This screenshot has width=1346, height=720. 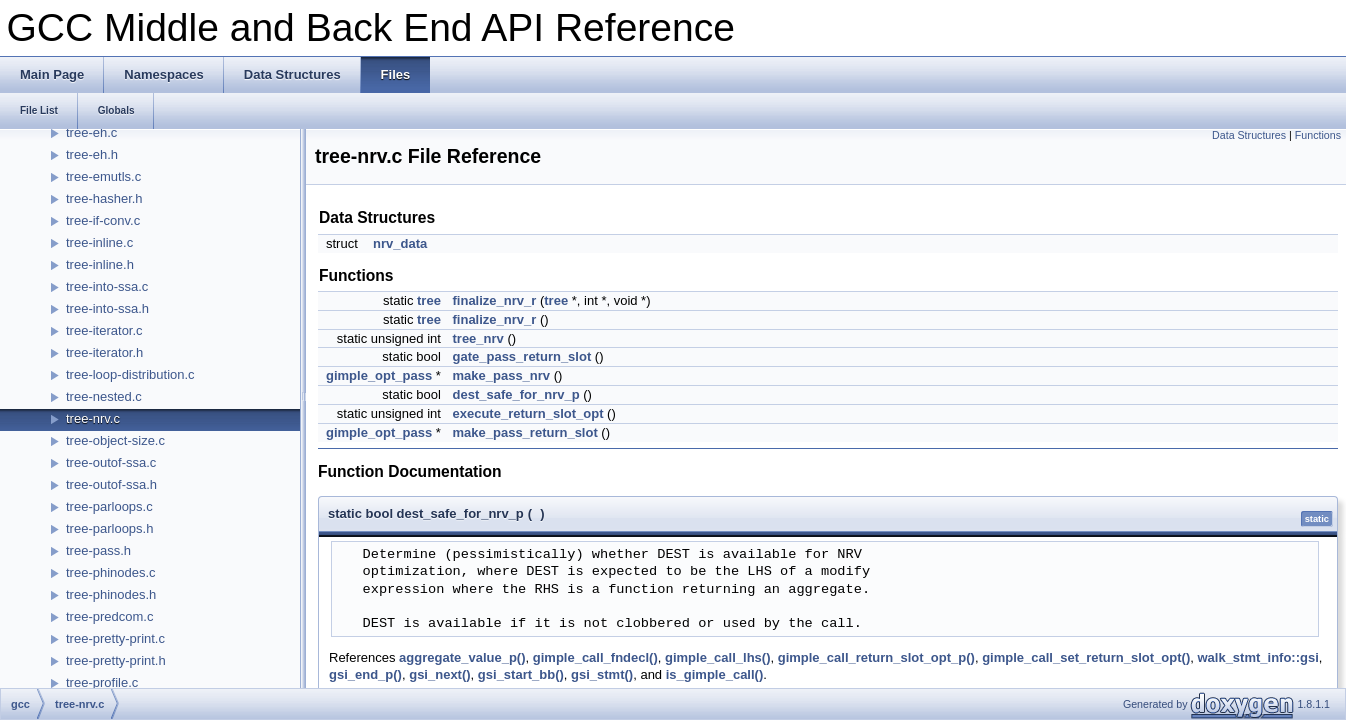 I want to click on tree-outof-ssa.c, so click(x=111, y=462).